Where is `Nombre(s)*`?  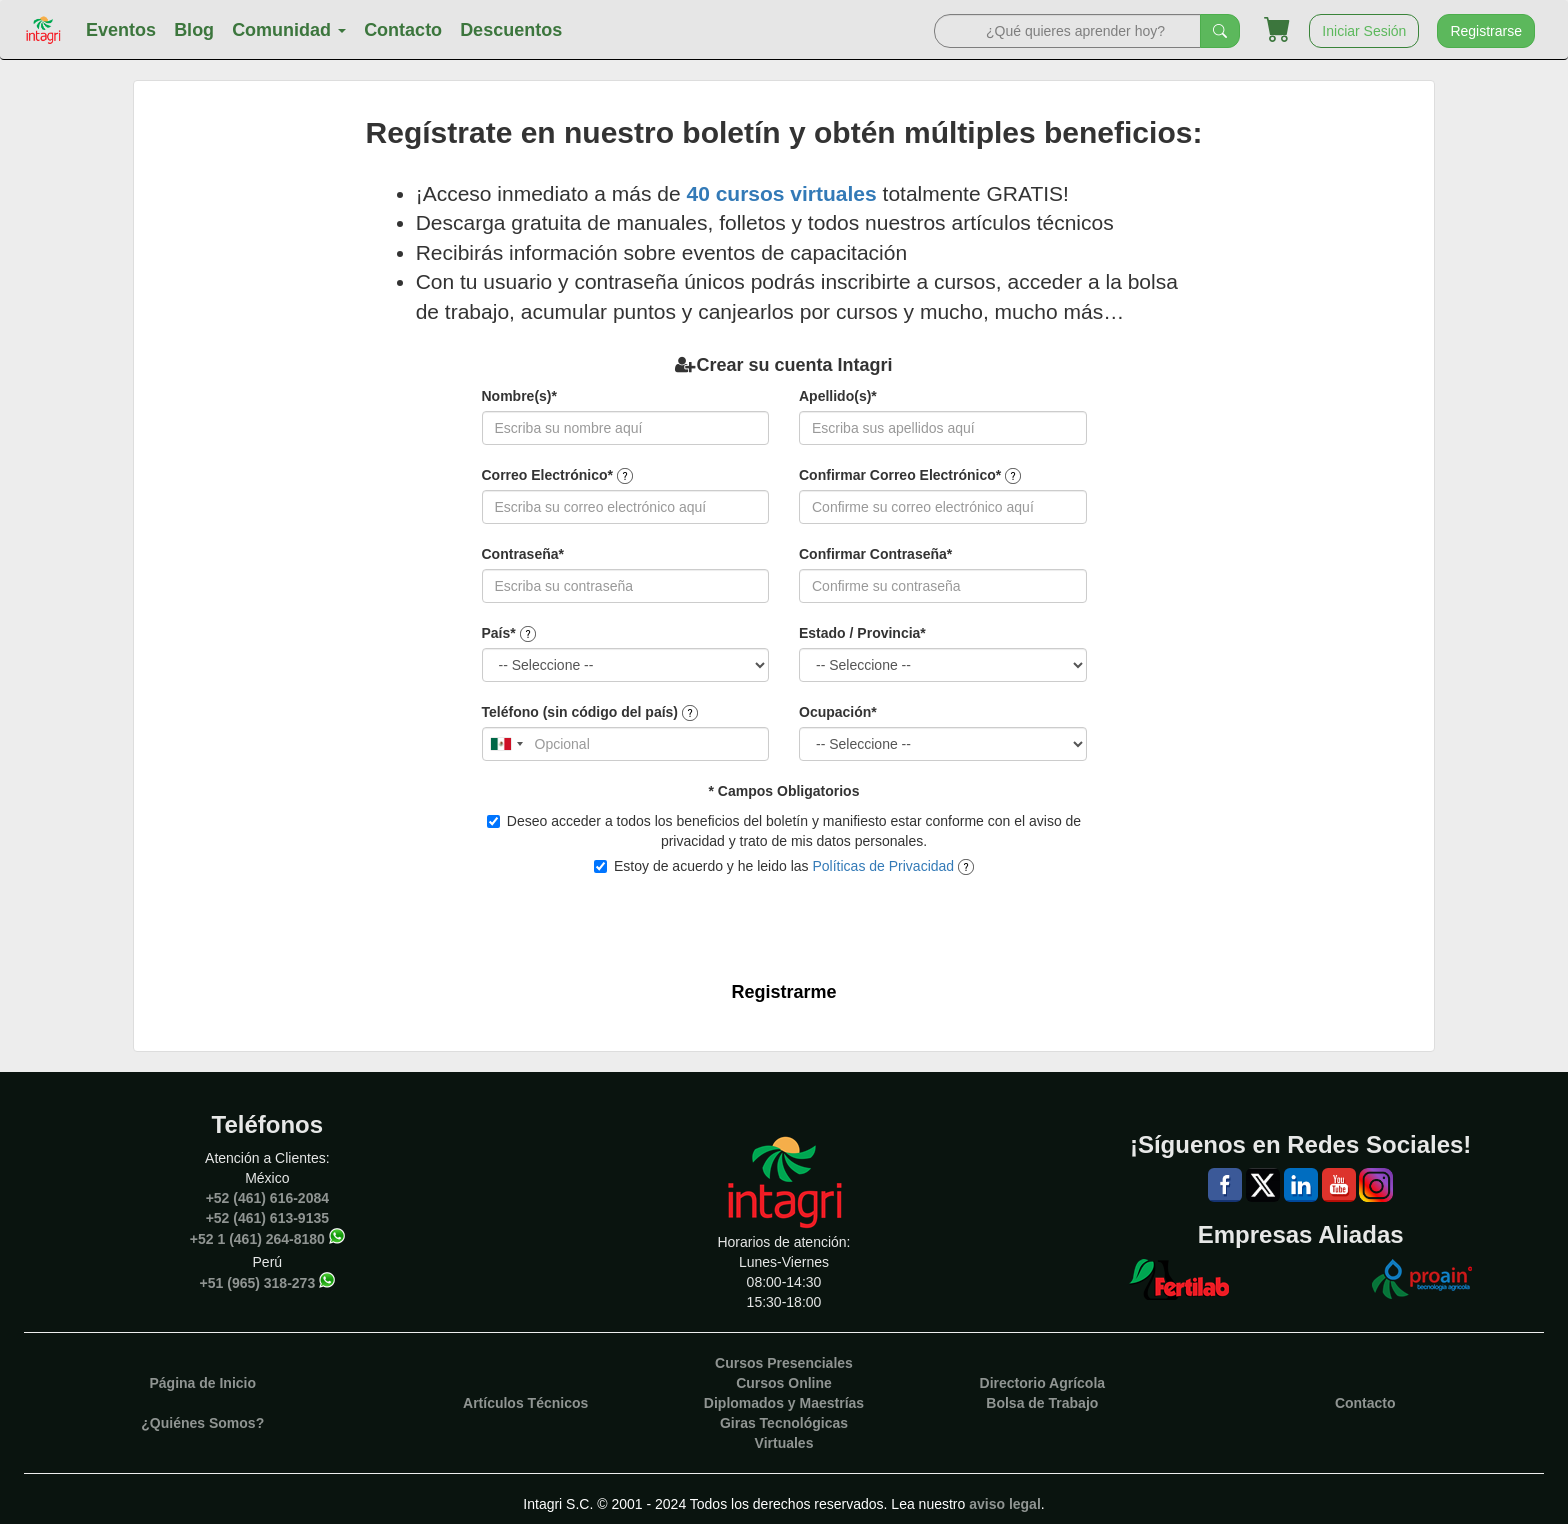
Nombre(s)* is located at coordinates (519, 396).